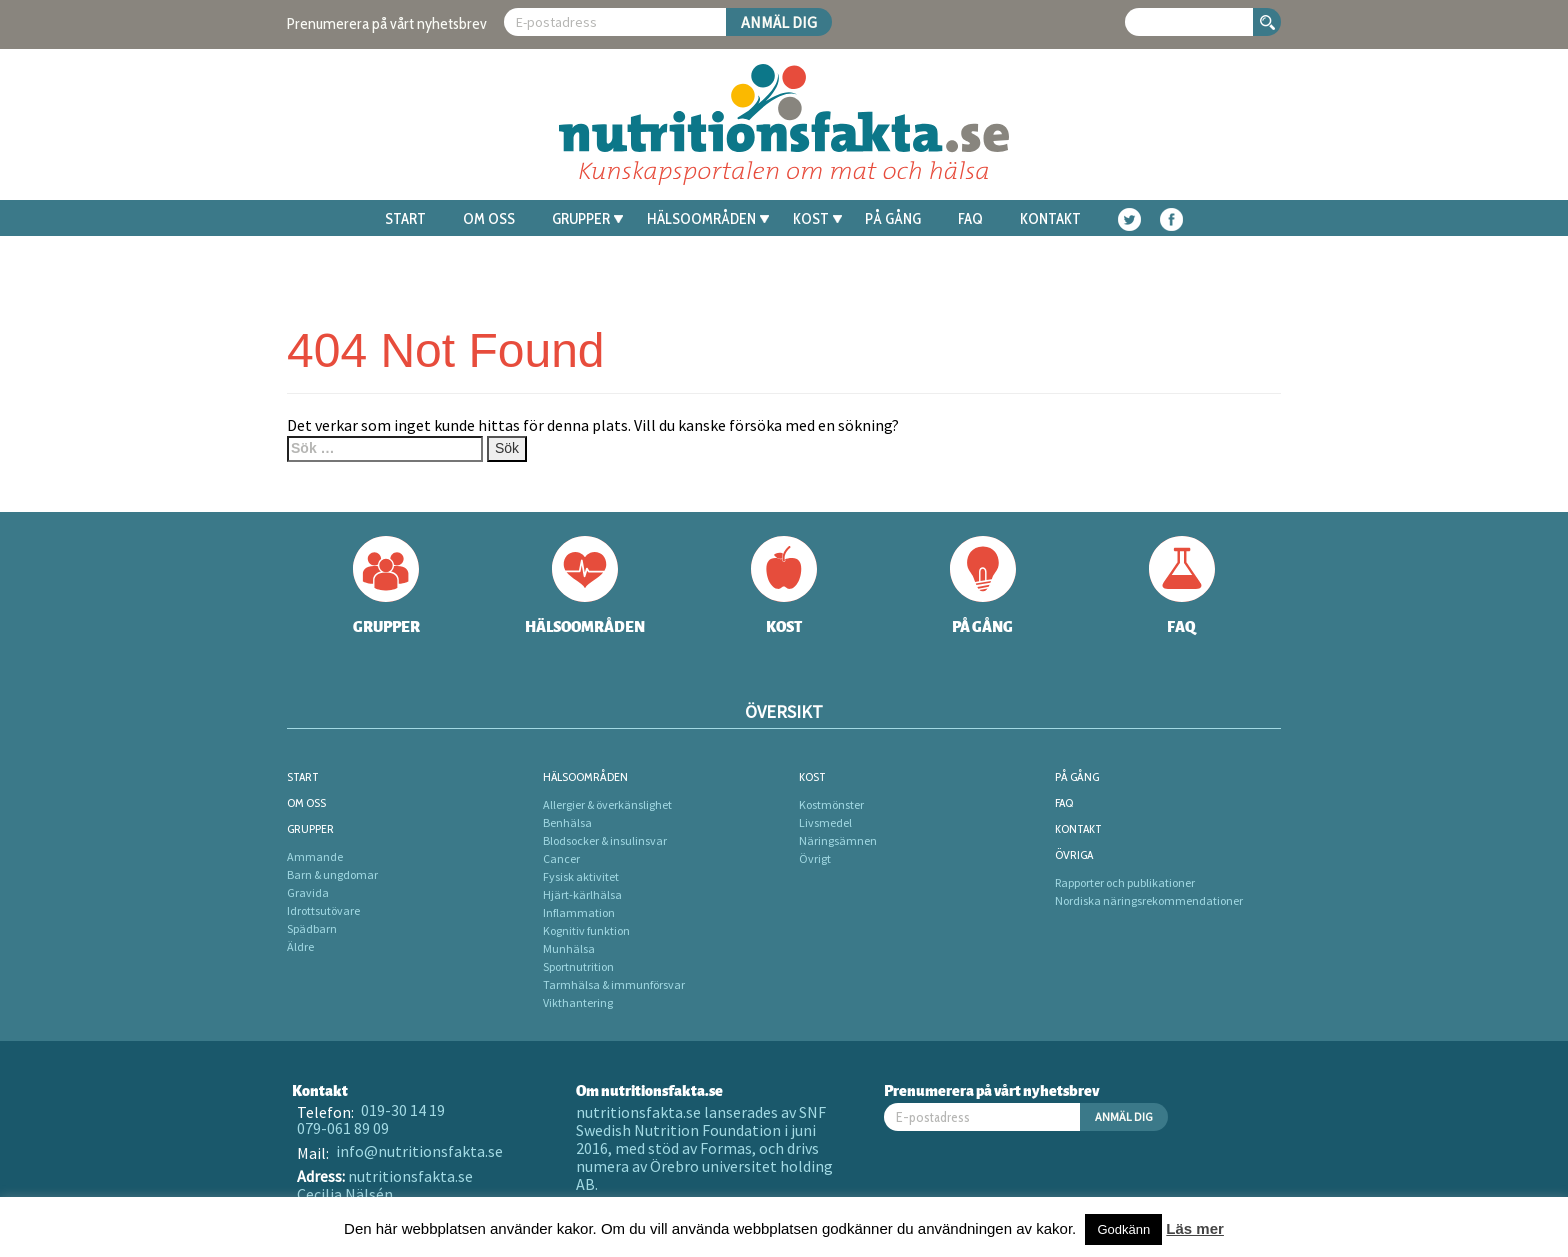  I want to click on Gravida, so click(308, 892).